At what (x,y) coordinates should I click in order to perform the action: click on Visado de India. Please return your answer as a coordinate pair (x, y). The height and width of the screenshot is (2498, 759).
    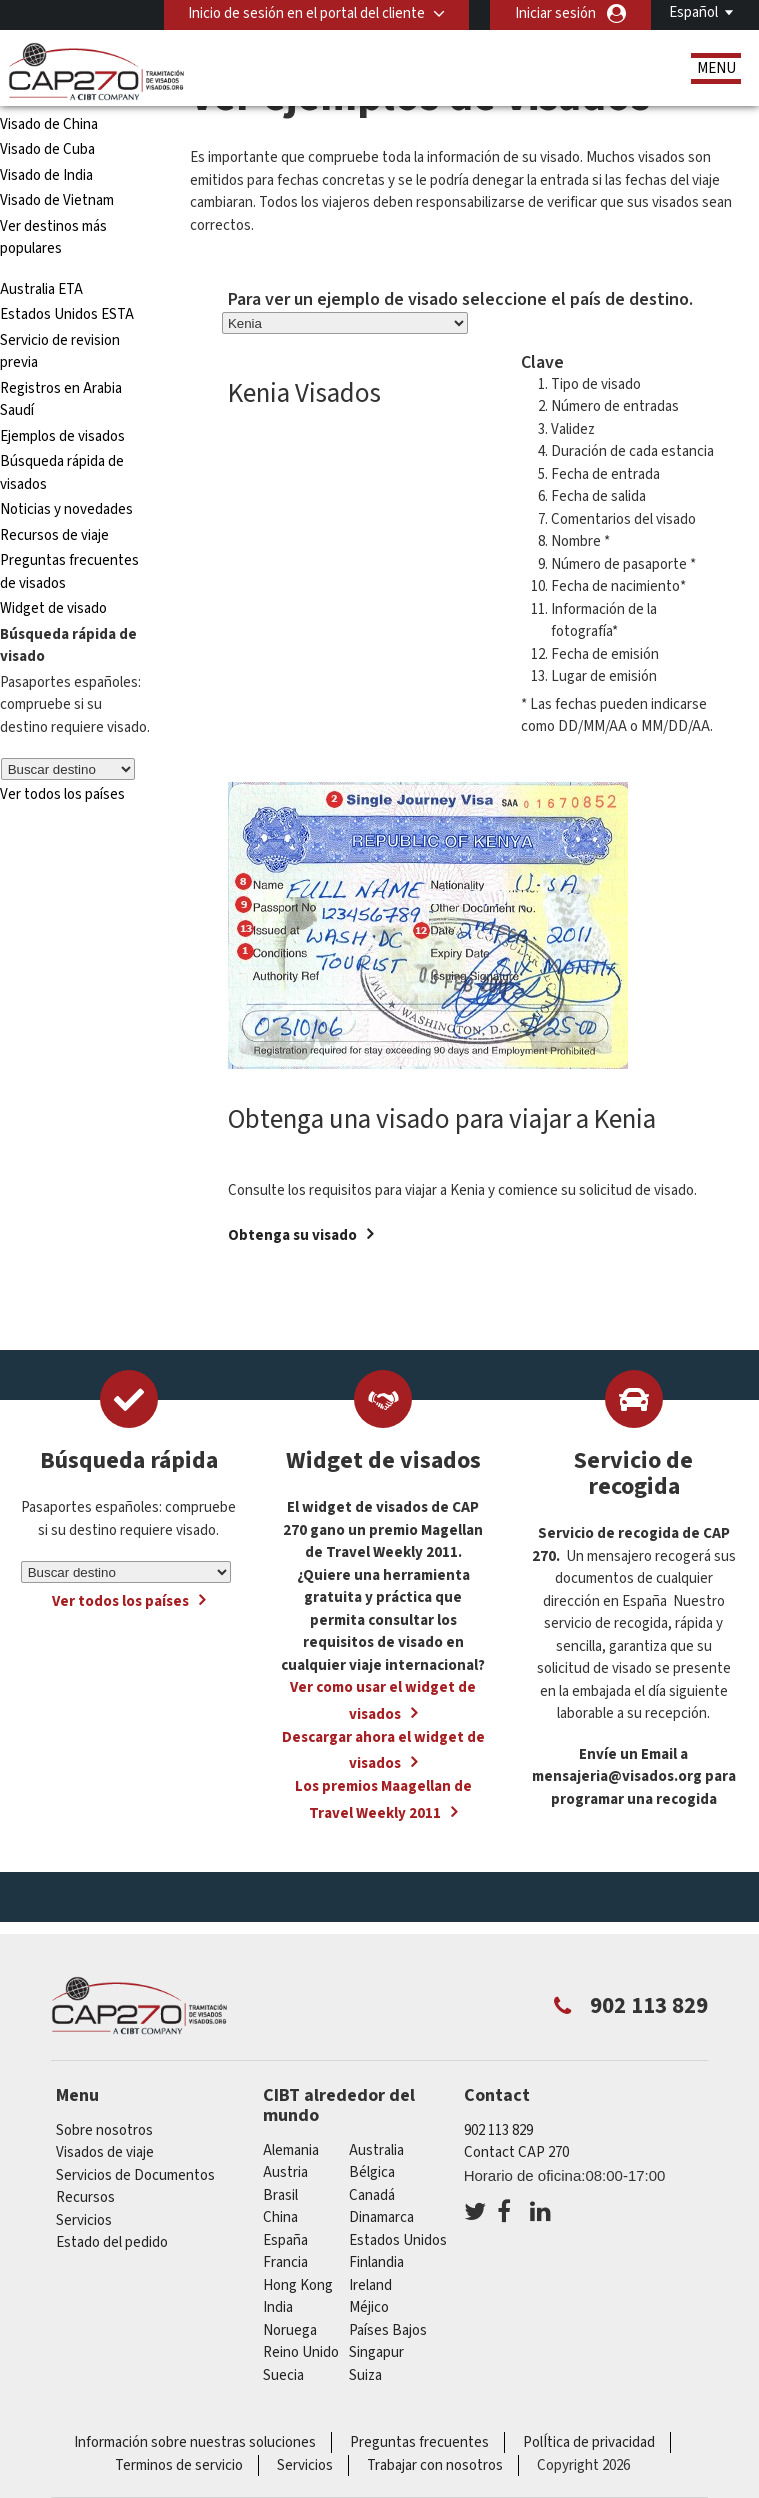
    Looking at the image, I should click on (46, 175).